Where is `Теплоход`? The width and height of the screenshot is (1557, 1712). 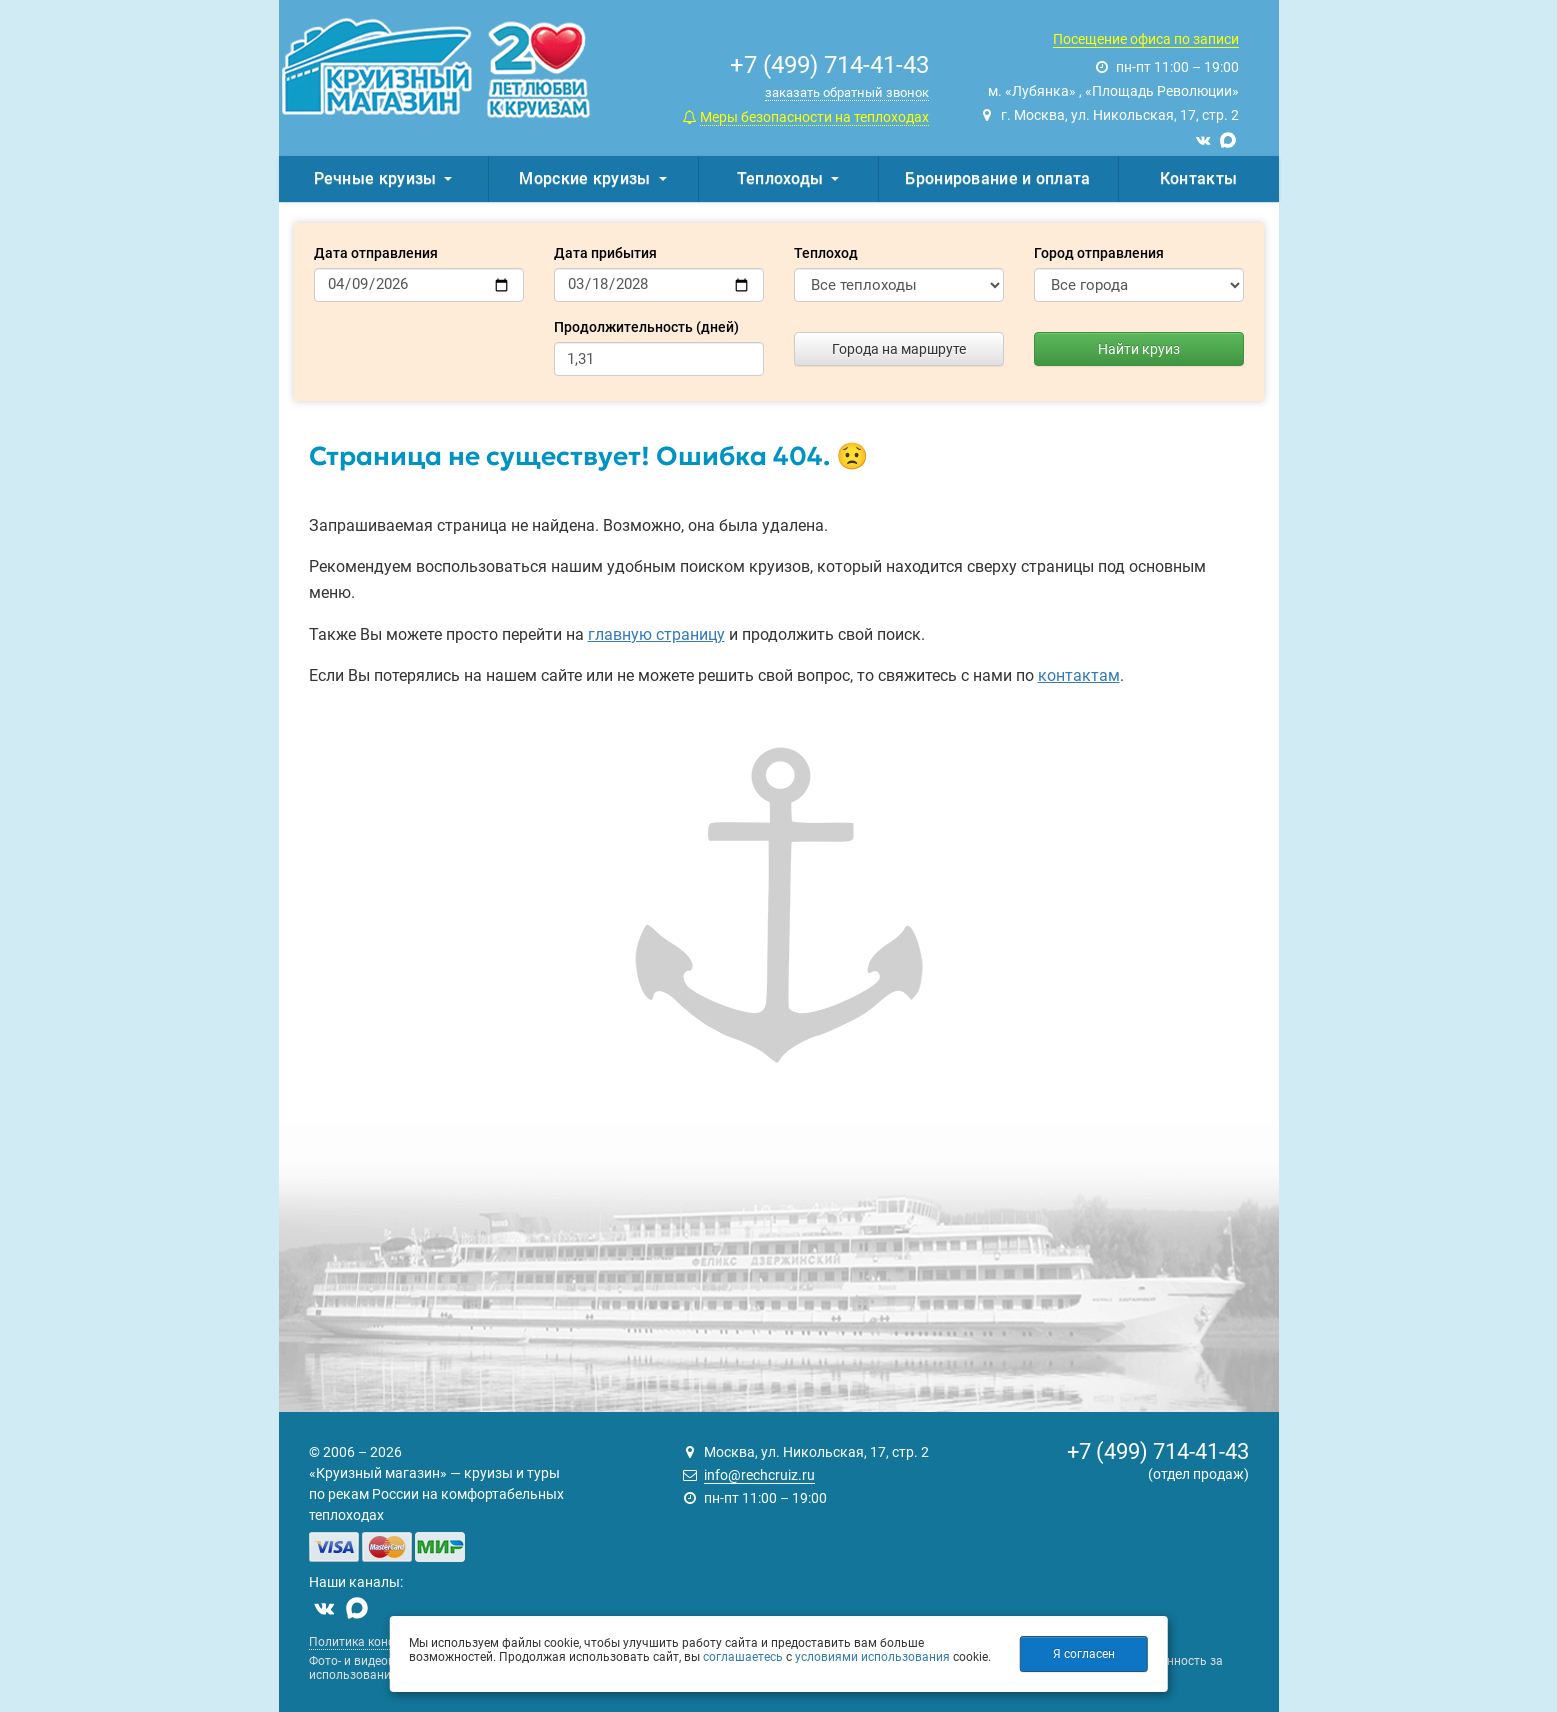 Теплоход is located at coordinates (826, 253).